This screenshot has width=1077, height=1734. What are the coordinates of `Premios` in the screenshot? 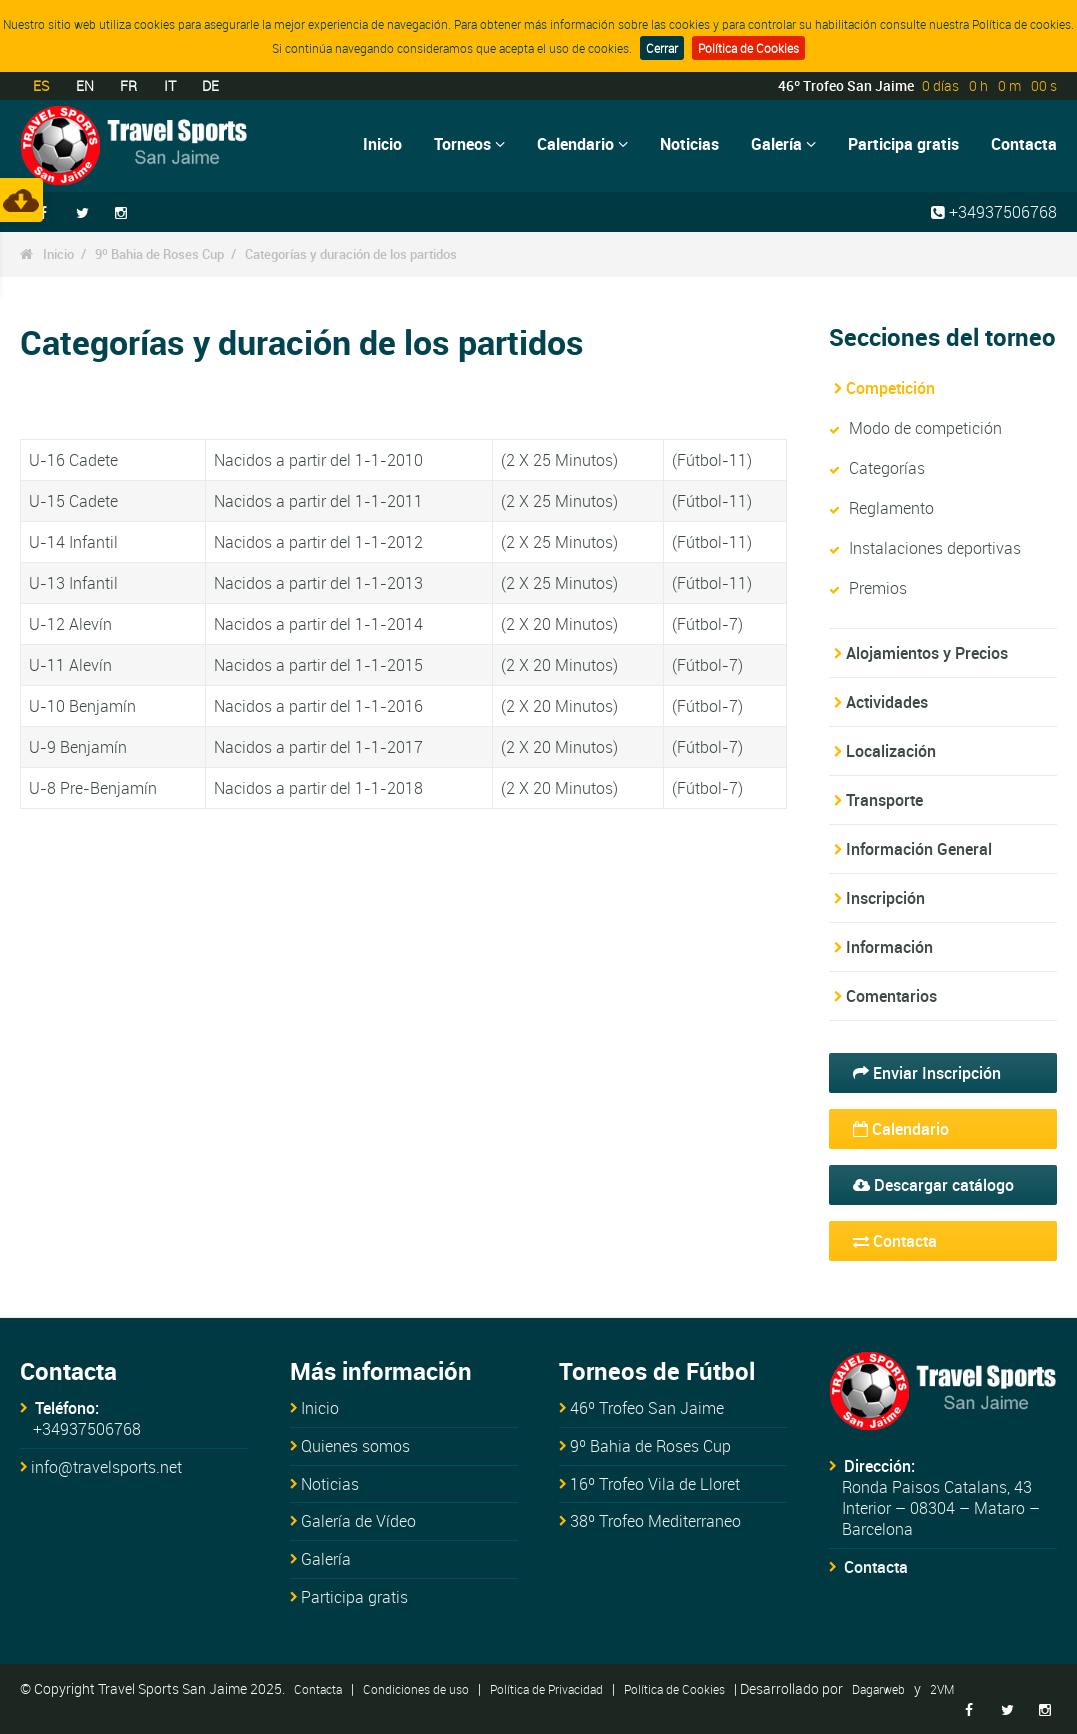 It's located at (878, 588).